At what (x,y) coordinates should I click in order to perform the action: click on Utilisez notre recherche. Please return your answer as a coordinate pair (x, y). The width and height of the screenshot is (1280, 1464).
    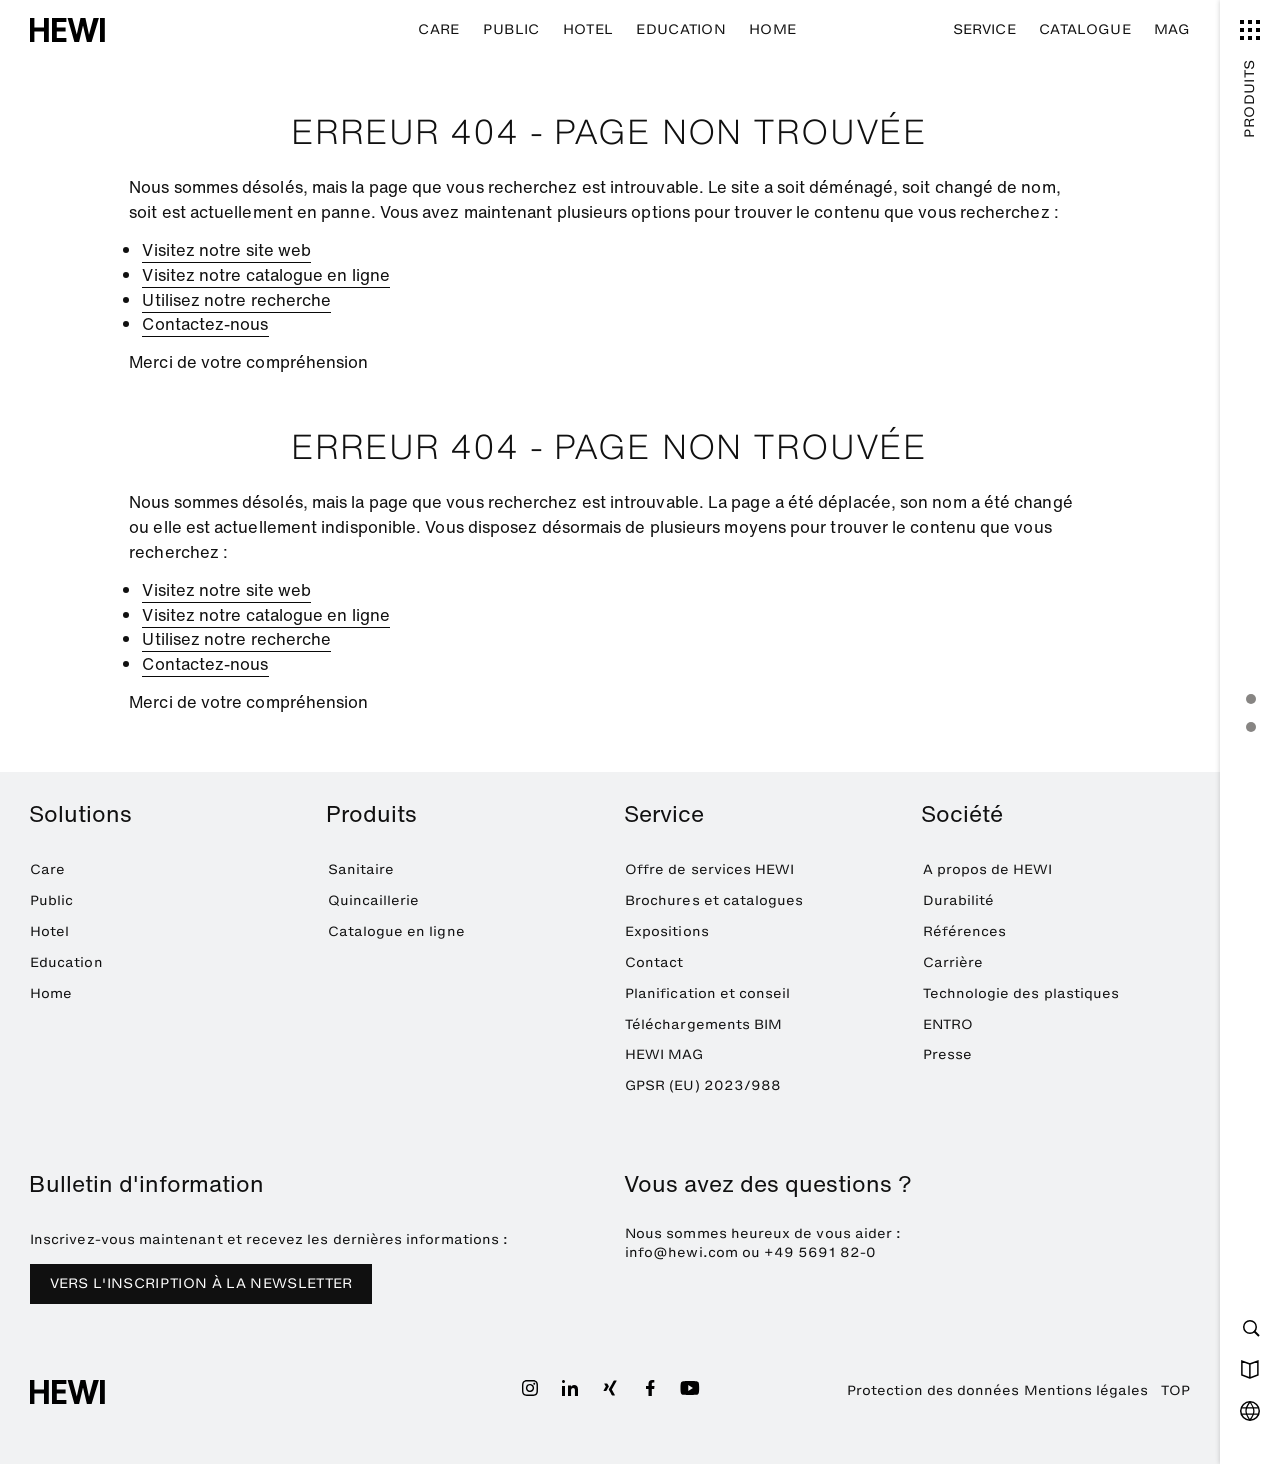
    Looking at the image, I should click on (236, 300).